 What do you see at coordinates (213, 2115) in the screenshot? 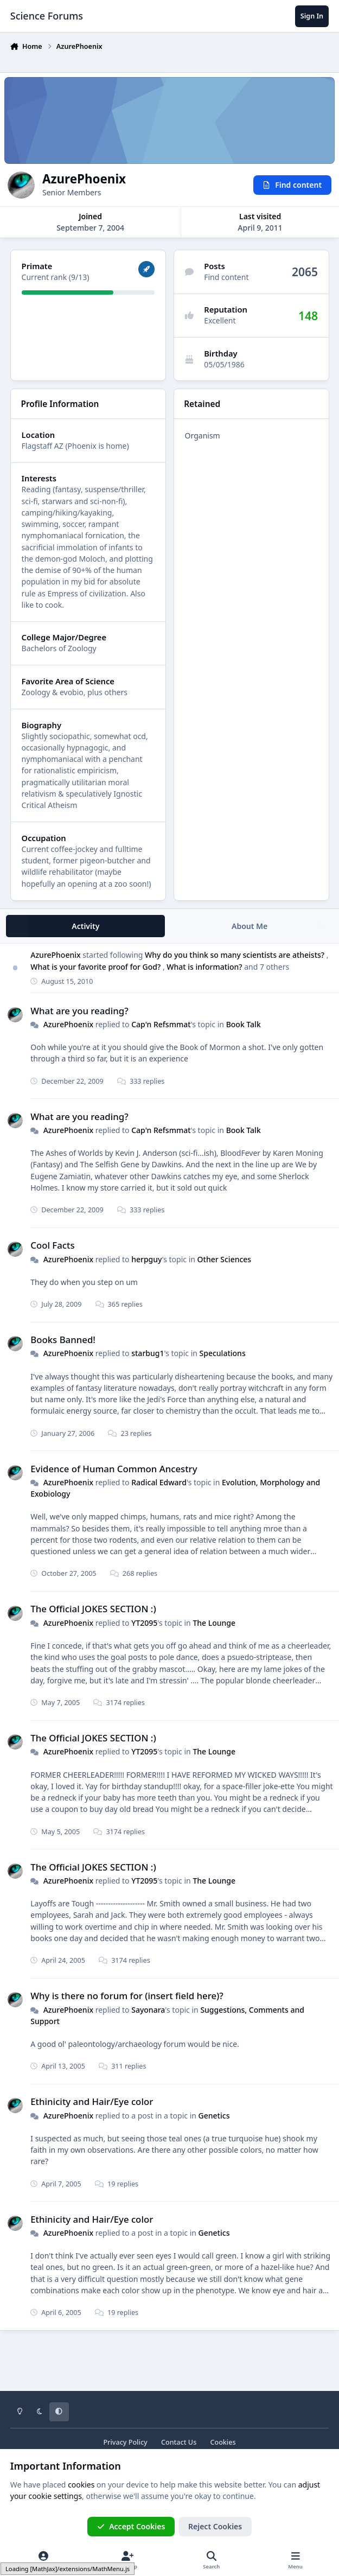
I see `Genetics` at bounding box center [213, 2115].